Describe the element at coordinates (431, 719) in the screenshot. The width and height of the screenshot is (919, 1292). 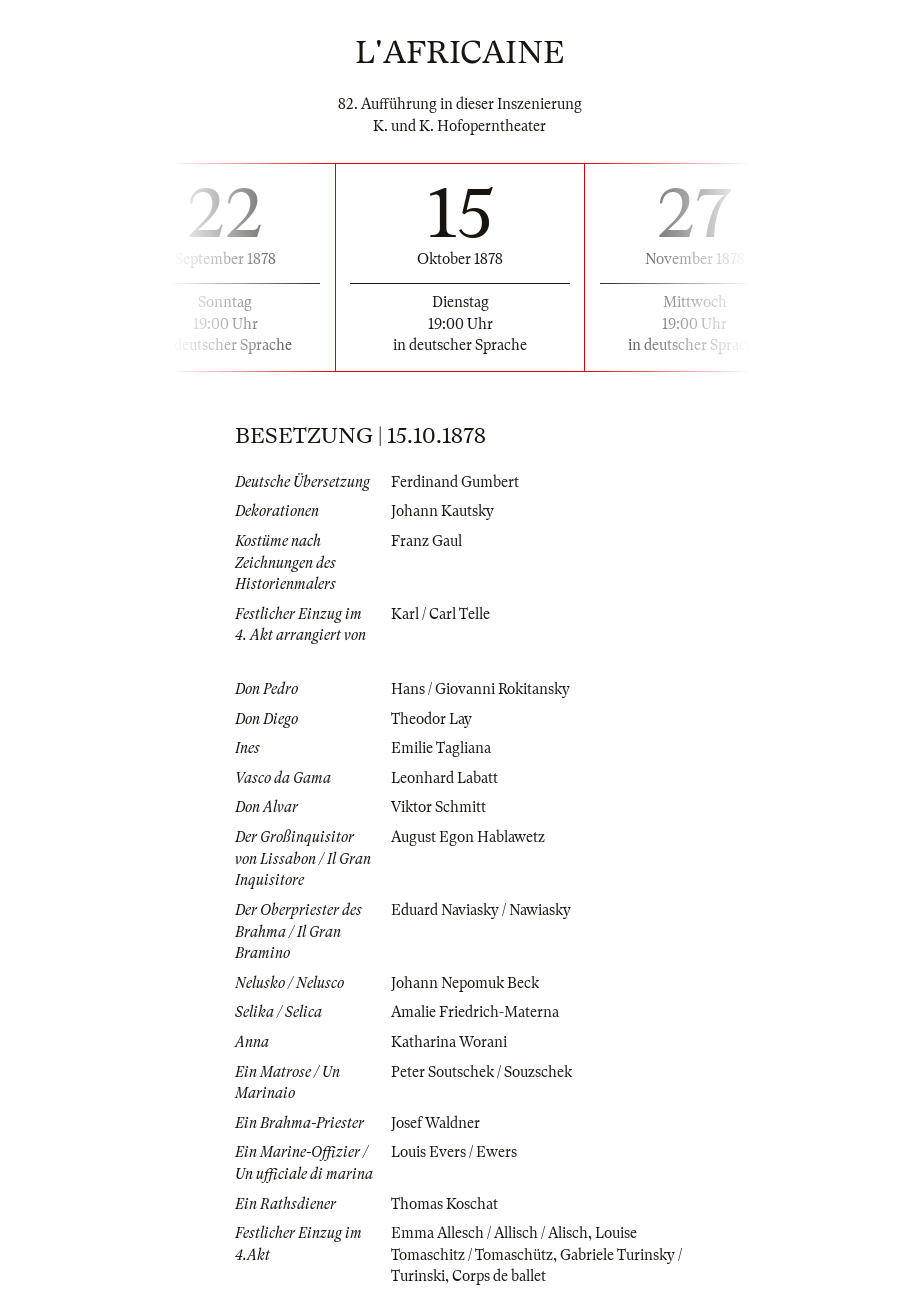
I see `Theodor Lay` at that location.